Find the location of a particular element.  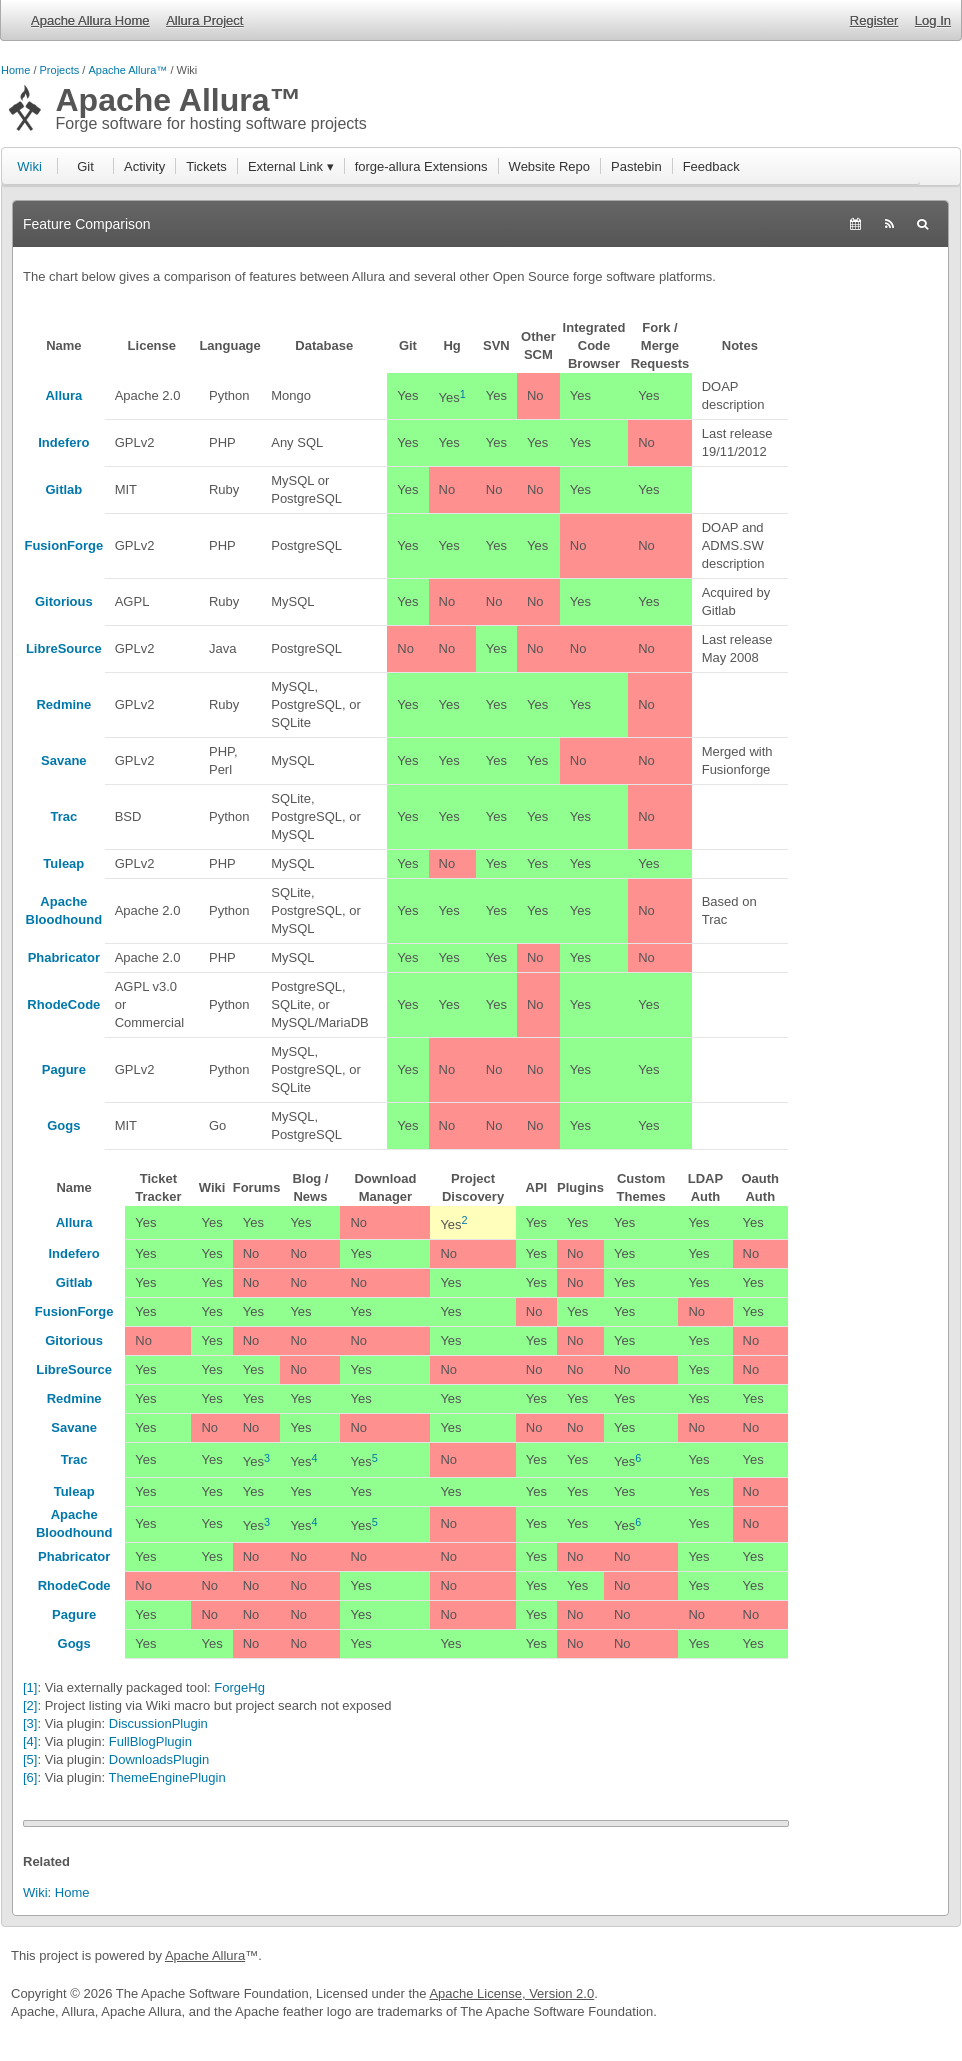

[3] is located at coordinates (30, 1723).